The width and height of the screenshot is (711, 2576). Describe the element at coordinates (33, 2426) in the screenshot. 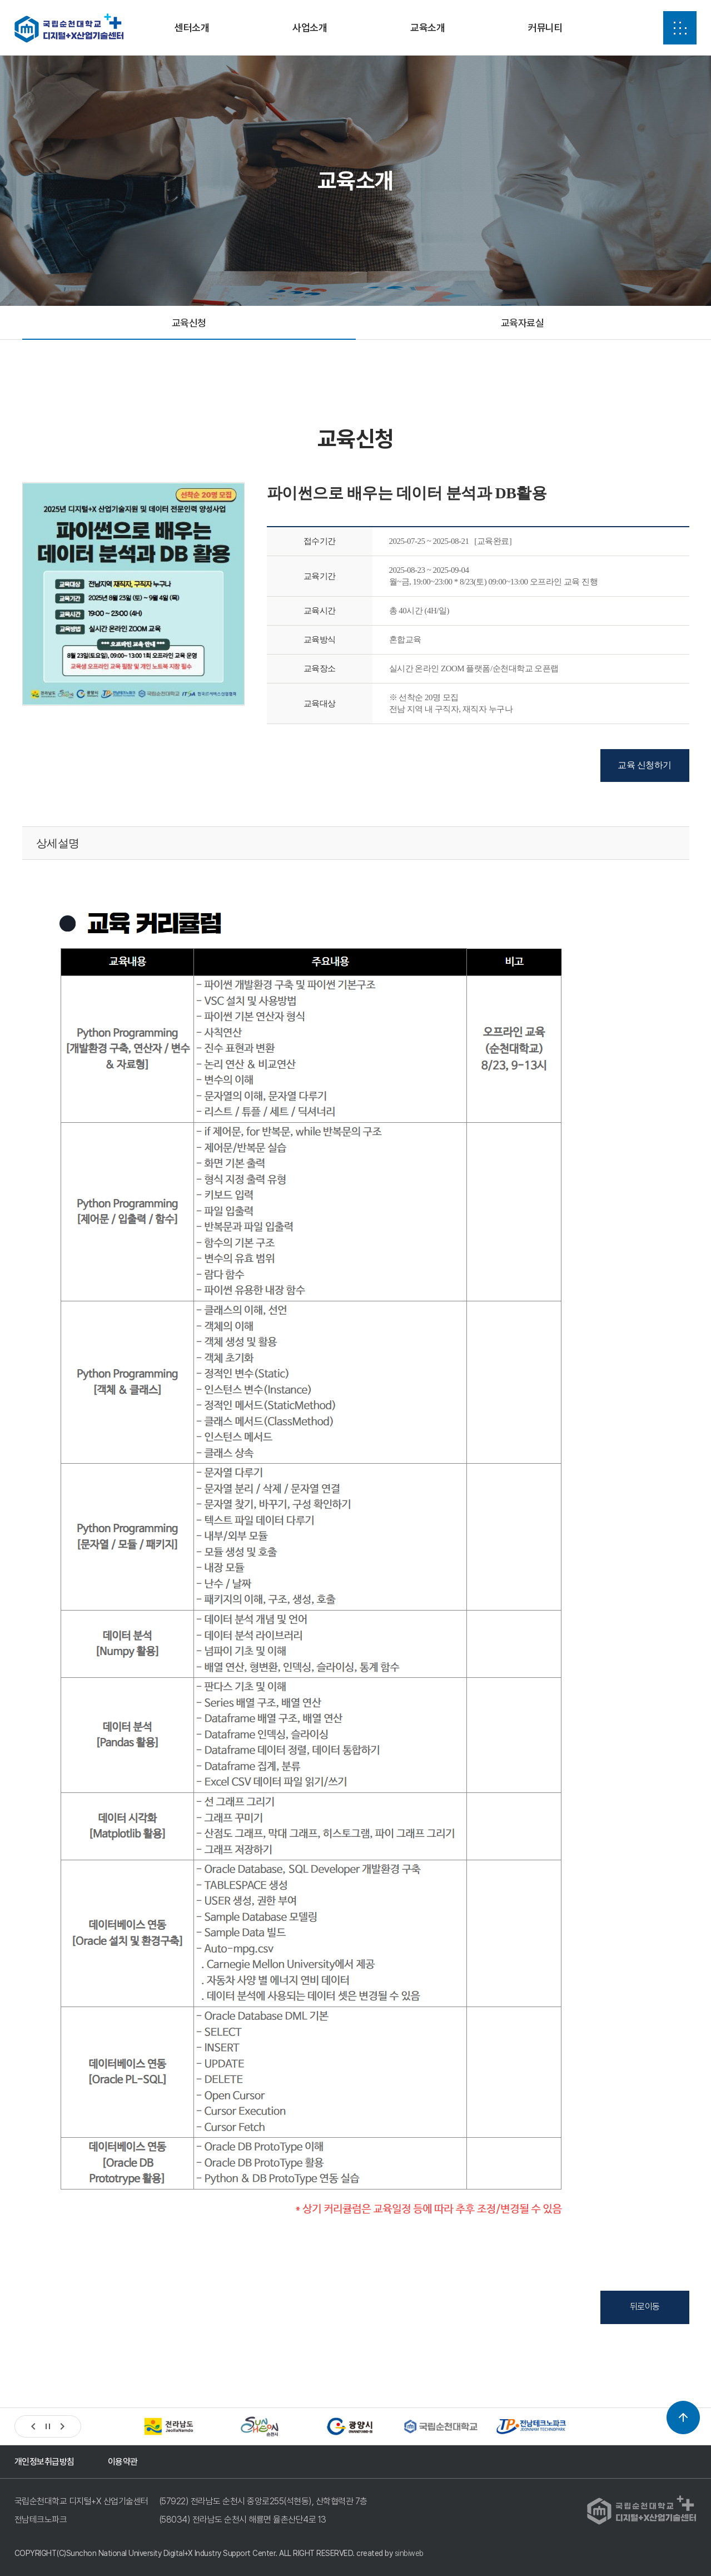

I see `[button]` at that location.